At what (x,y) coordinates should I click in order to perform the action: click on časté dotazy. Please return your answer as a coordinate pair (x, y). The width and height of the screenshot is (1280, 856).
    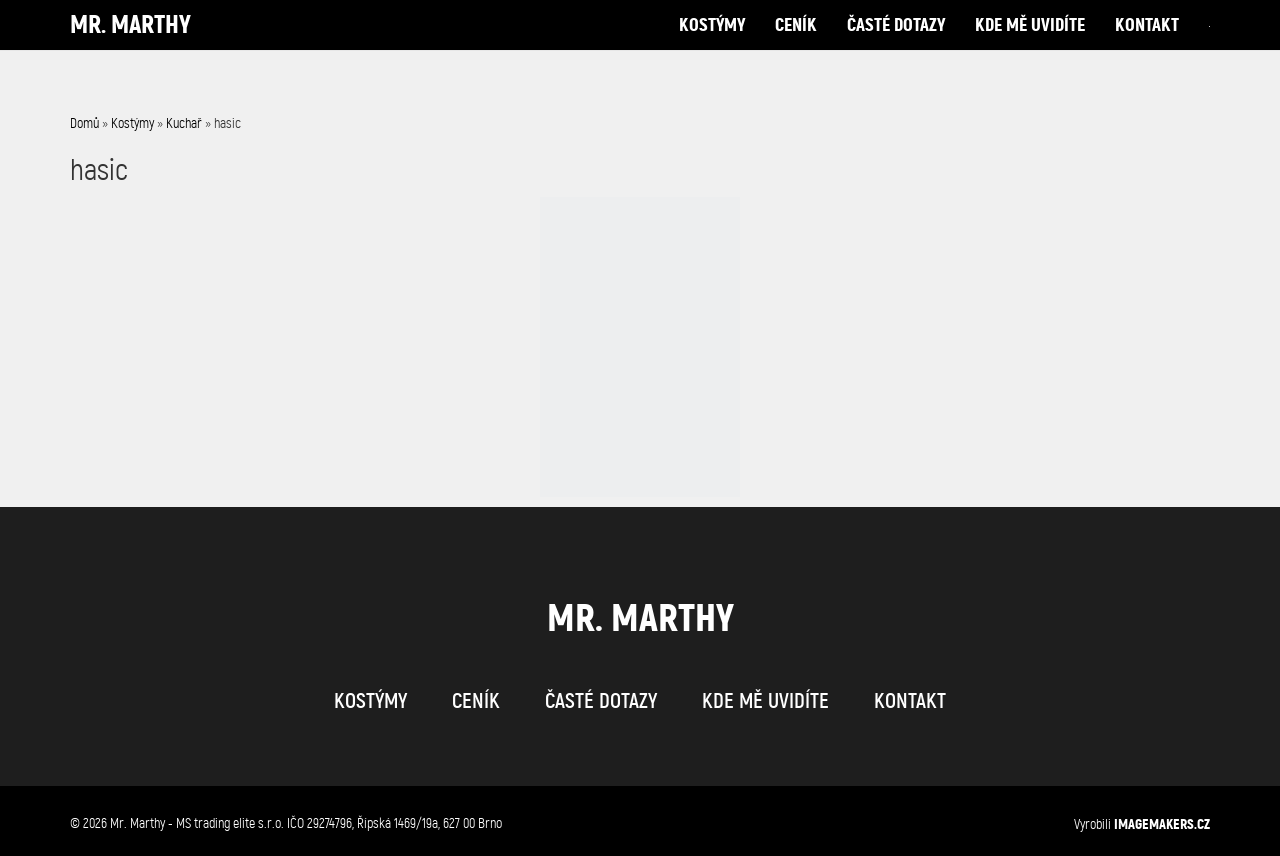
    Looking at the image, I should click on (896, 44).